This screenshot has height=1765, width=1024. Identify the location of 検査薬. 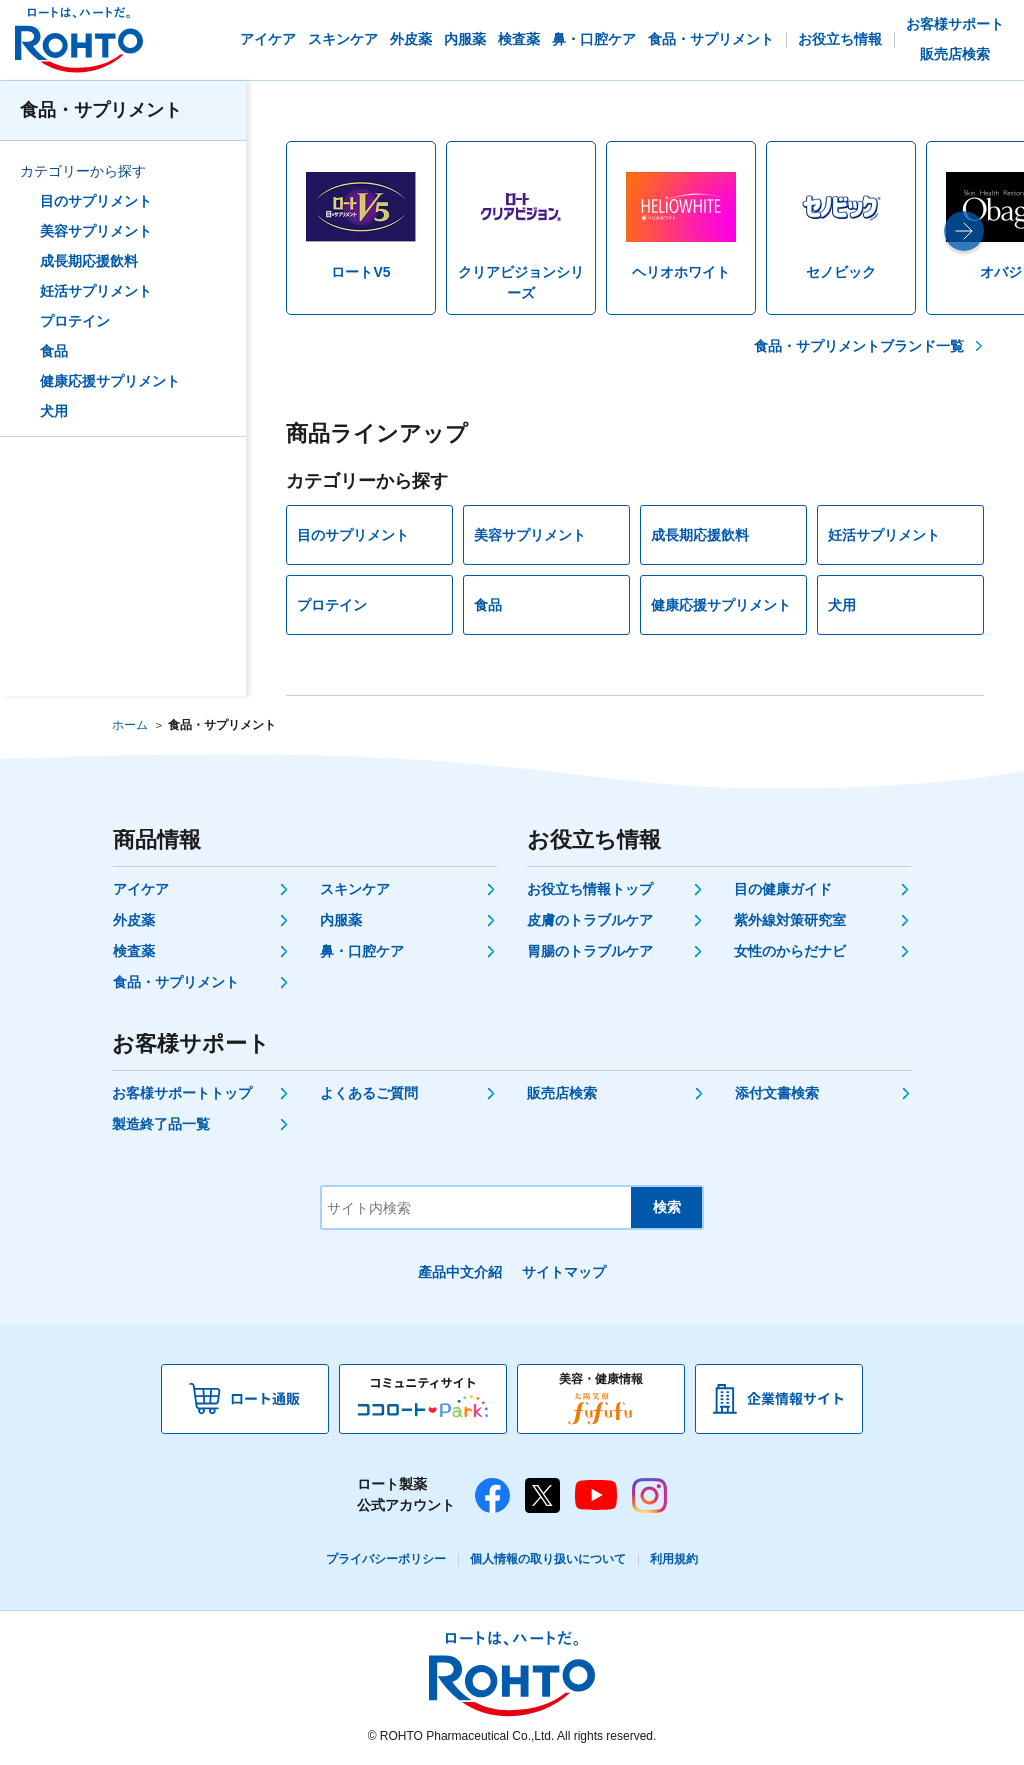
(134, 951).